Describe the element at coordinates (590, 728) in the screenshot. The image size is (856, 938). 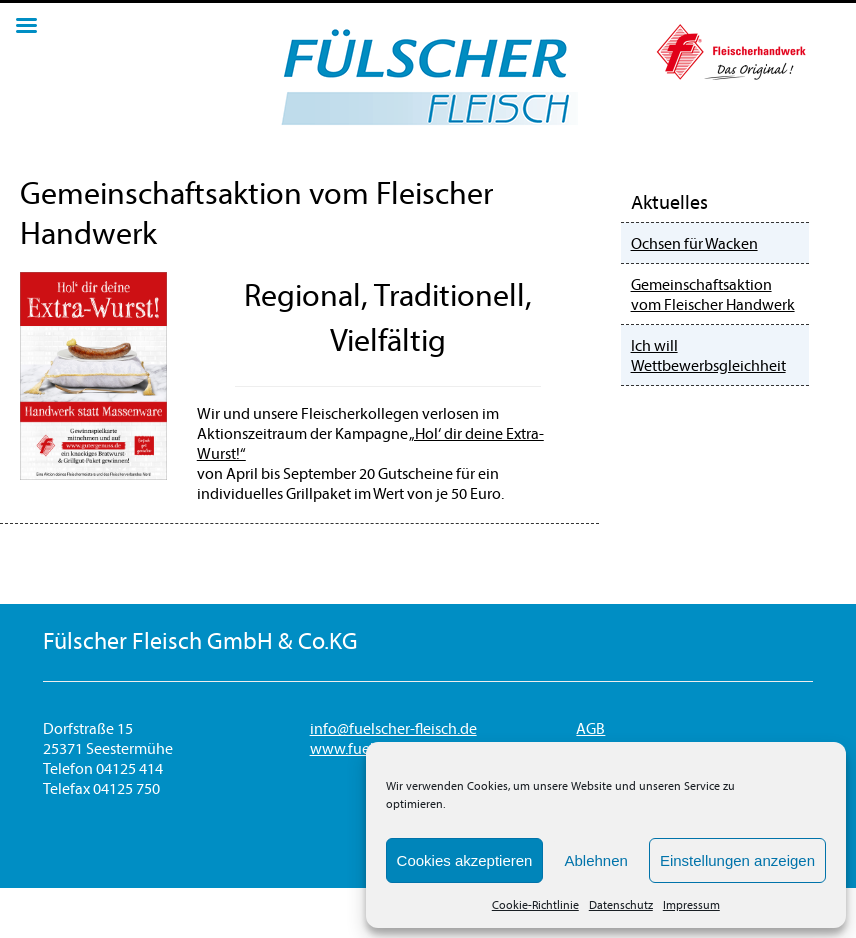
I see `AGB` at that location.